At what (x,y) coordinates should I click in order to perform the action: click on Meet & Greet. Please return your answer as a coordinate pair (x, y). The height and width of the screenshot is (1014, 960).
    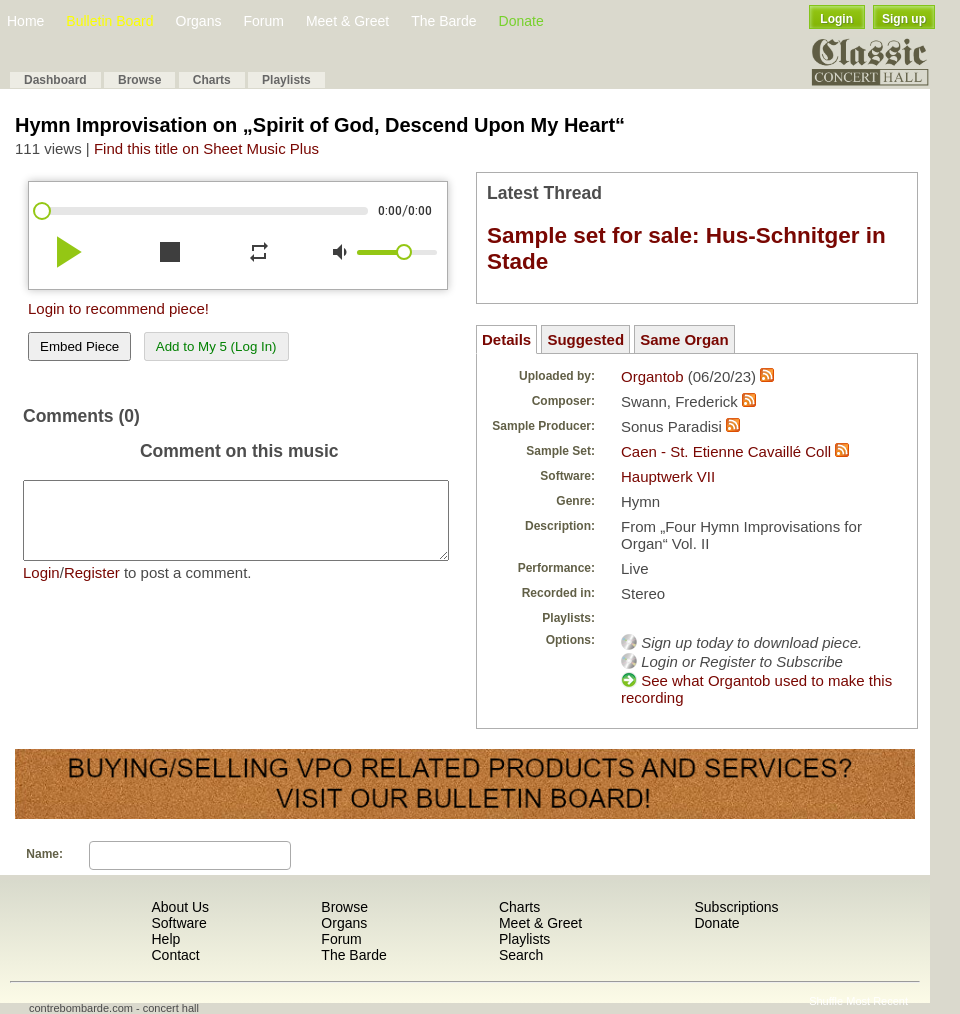
    Looking at the image, I should click on (347, 21).